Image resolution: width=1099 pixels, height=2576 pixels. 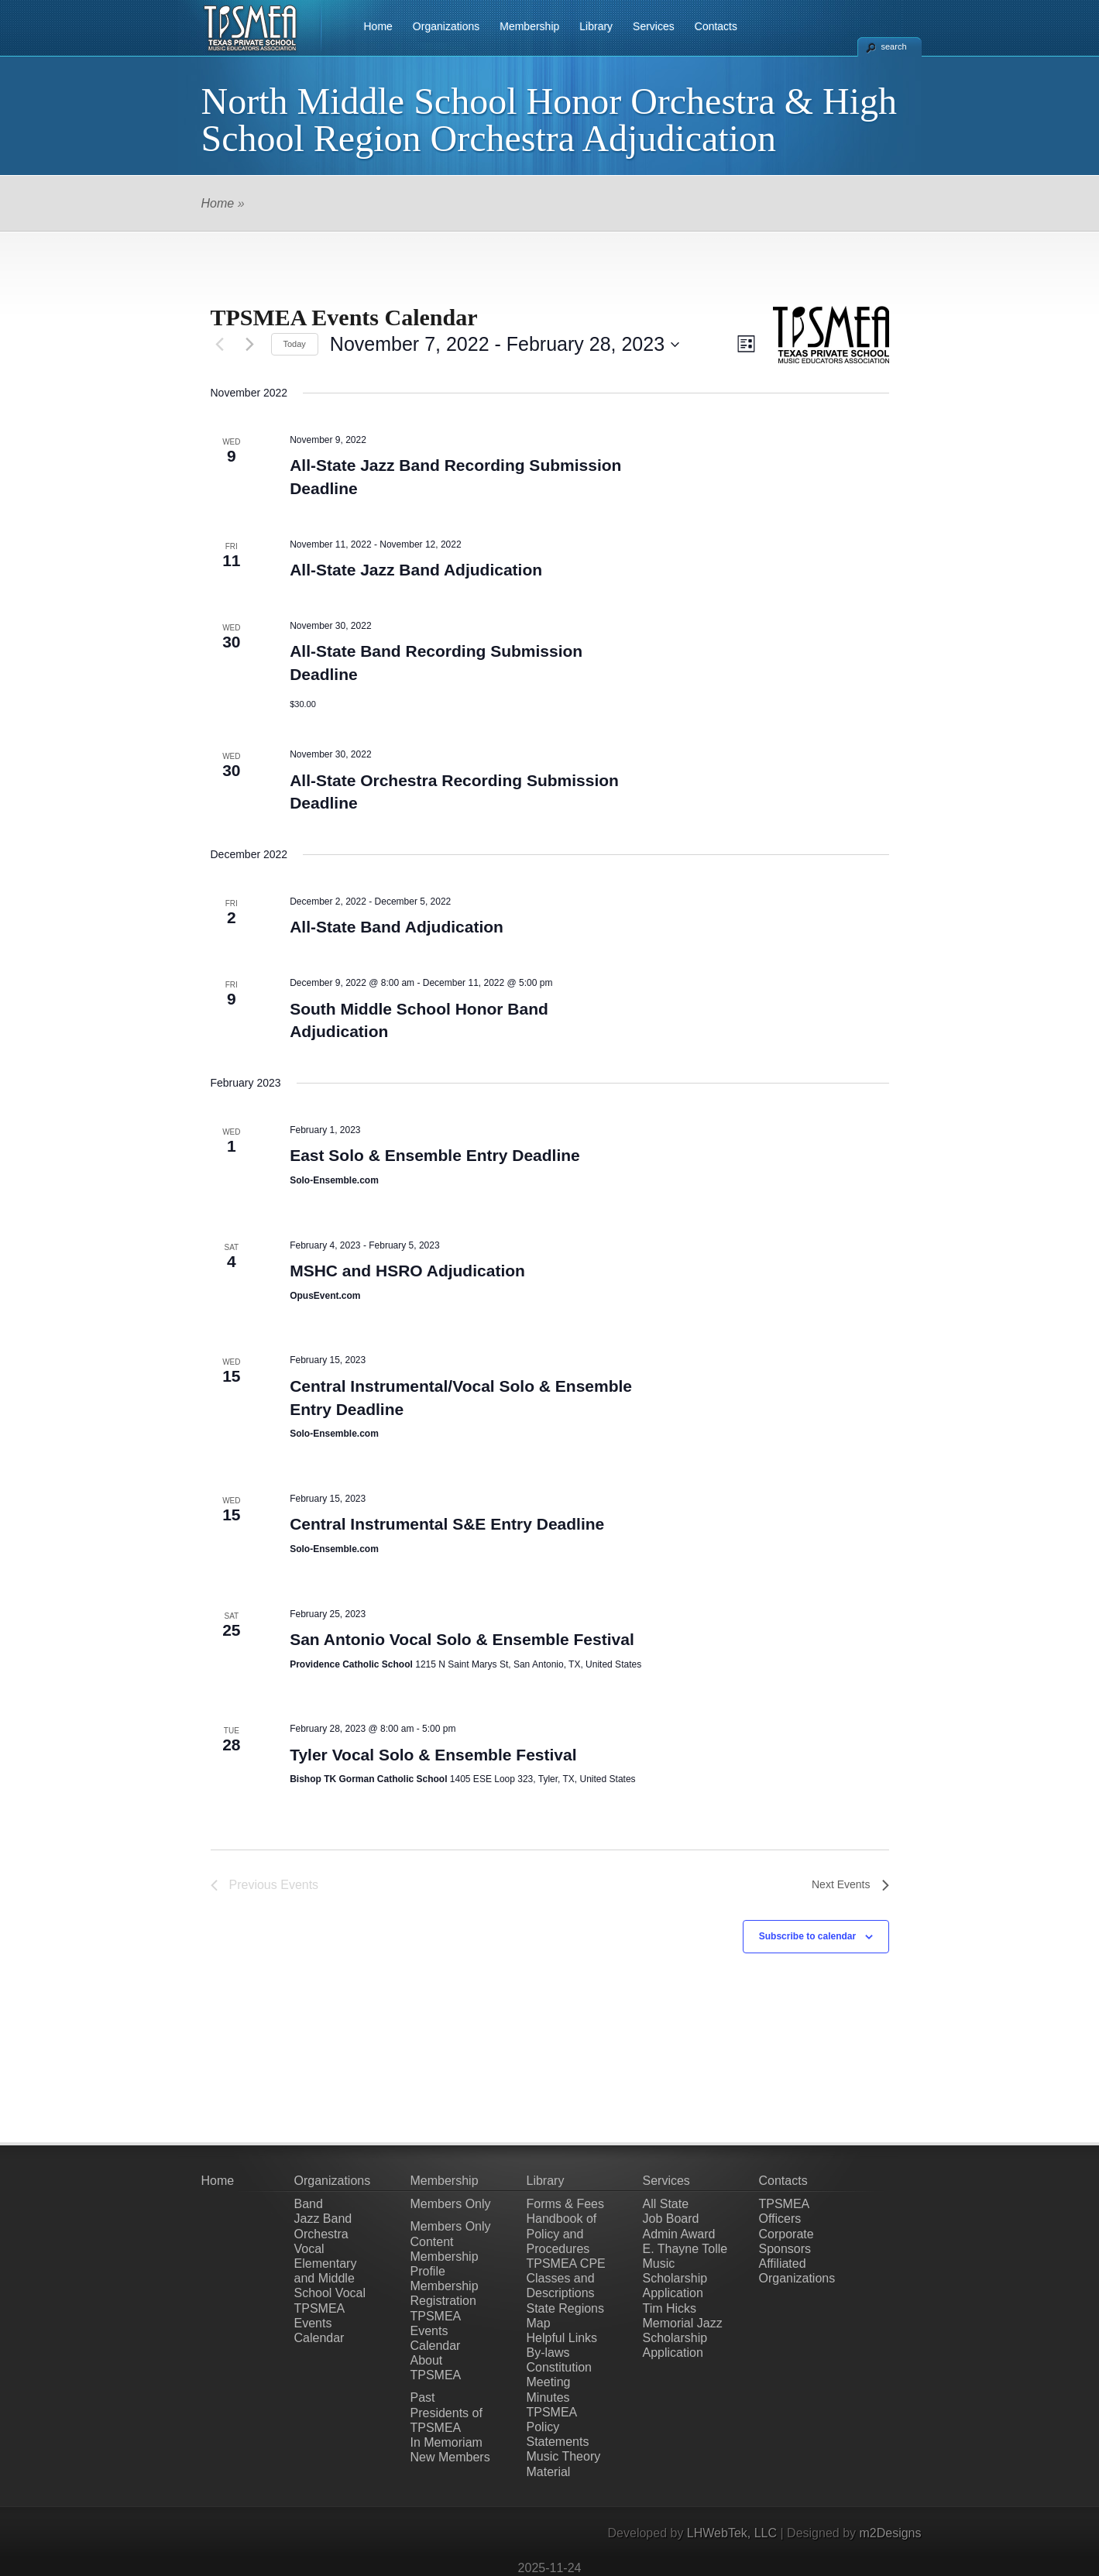 I want to click on Membership, so click(x=529, y=26).